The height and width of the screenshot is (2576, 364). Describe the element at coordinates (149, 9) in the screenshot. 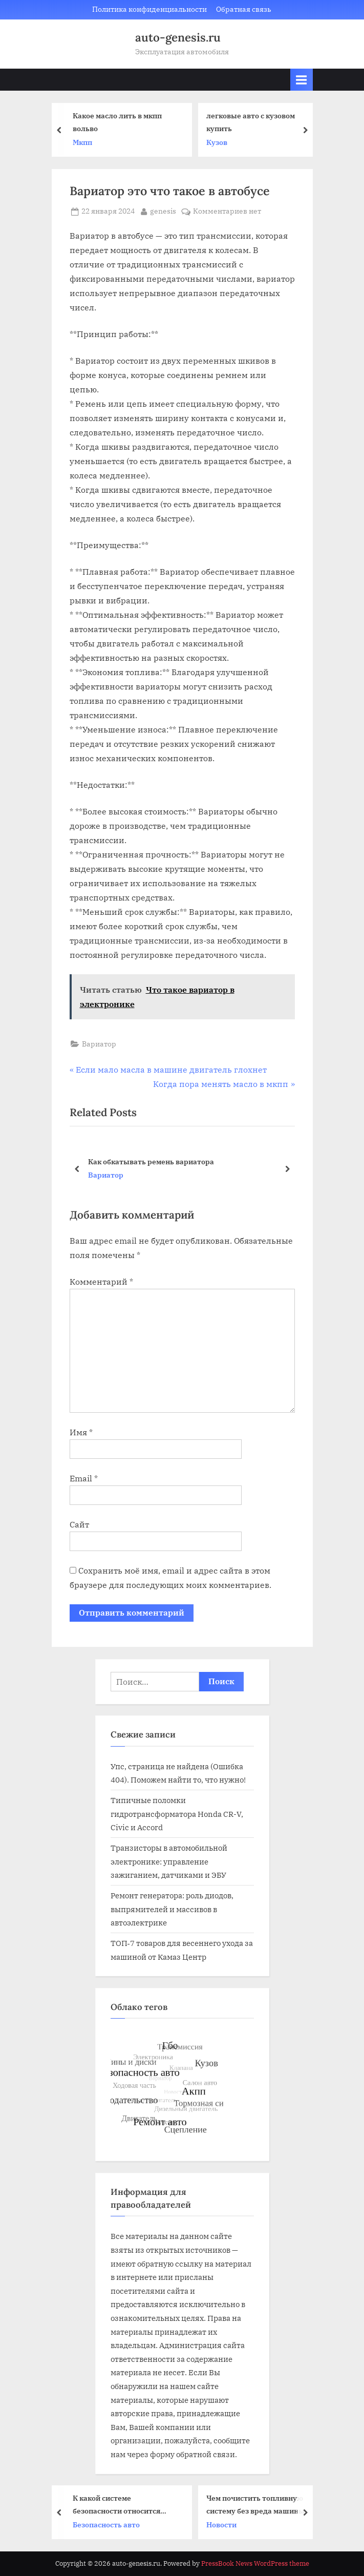

I see `Политика конфиденциальности` at that location.